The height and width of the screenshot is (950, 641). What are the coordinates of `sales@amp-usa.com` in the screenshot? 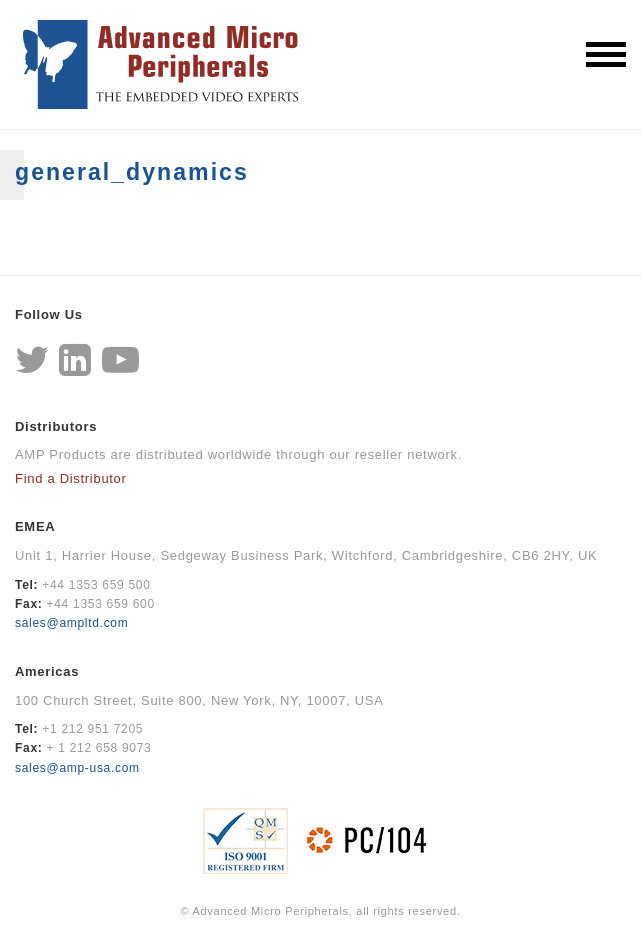 It's located at (77, 768).